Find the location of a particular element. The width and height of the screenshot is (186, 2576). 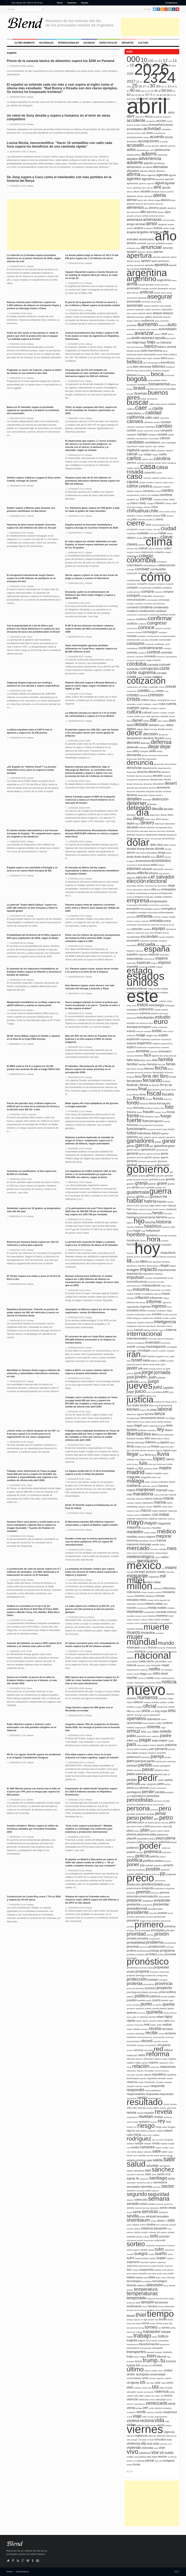

geopolítica is located at coordinates (131, 1157).